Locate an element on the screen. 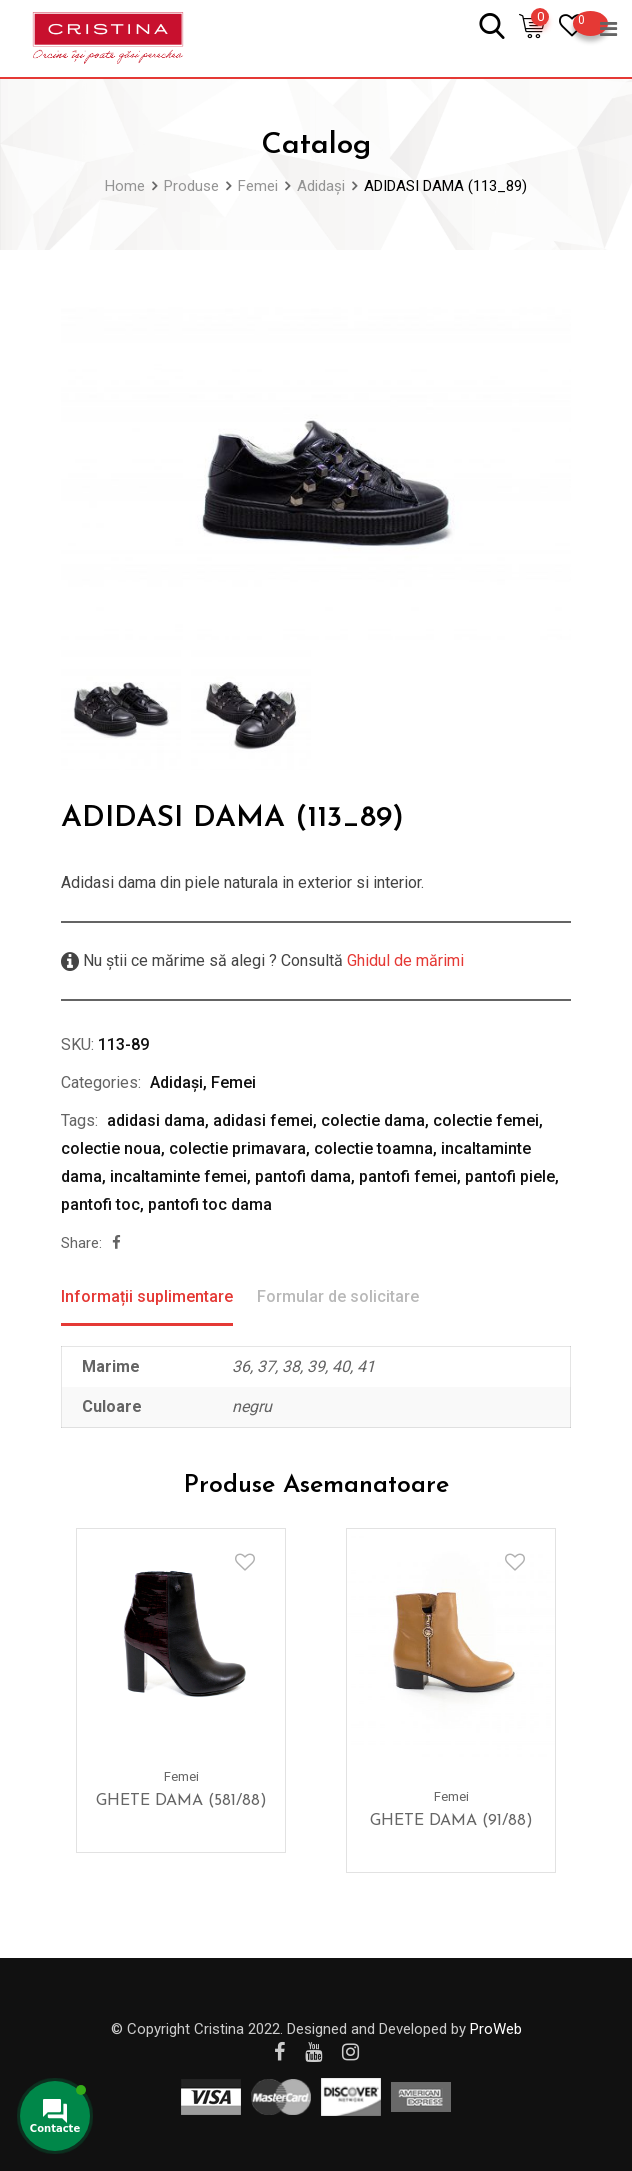 The width and height of the screenshot is (632, 2171). Adidași is located at coordinates (176, 1082).